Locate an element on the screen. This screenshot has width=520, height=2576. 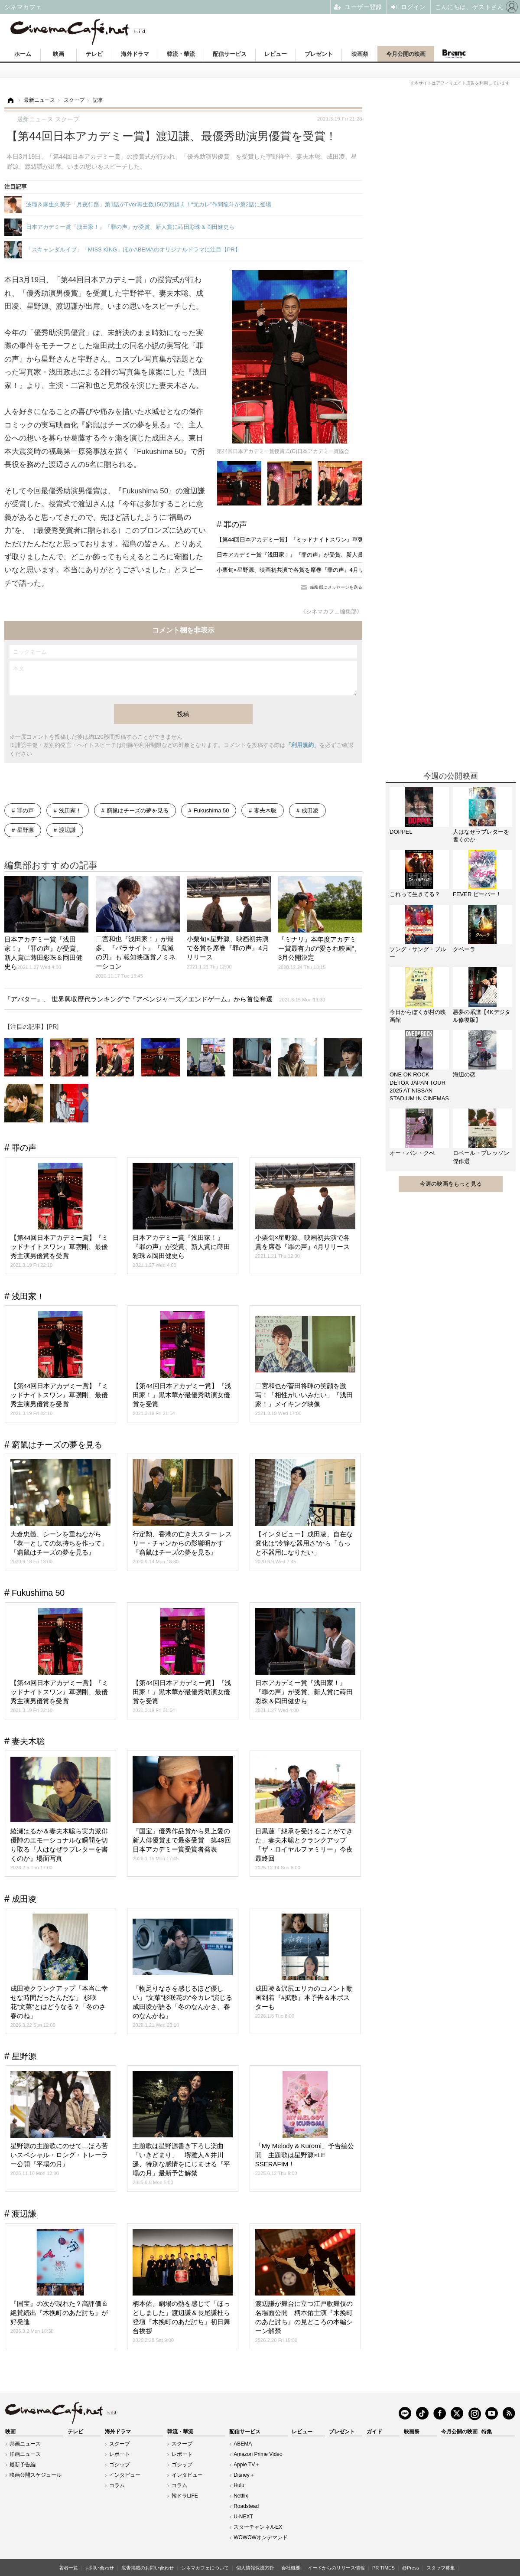
Fukushima 50 is located at coordinates (211, 810).